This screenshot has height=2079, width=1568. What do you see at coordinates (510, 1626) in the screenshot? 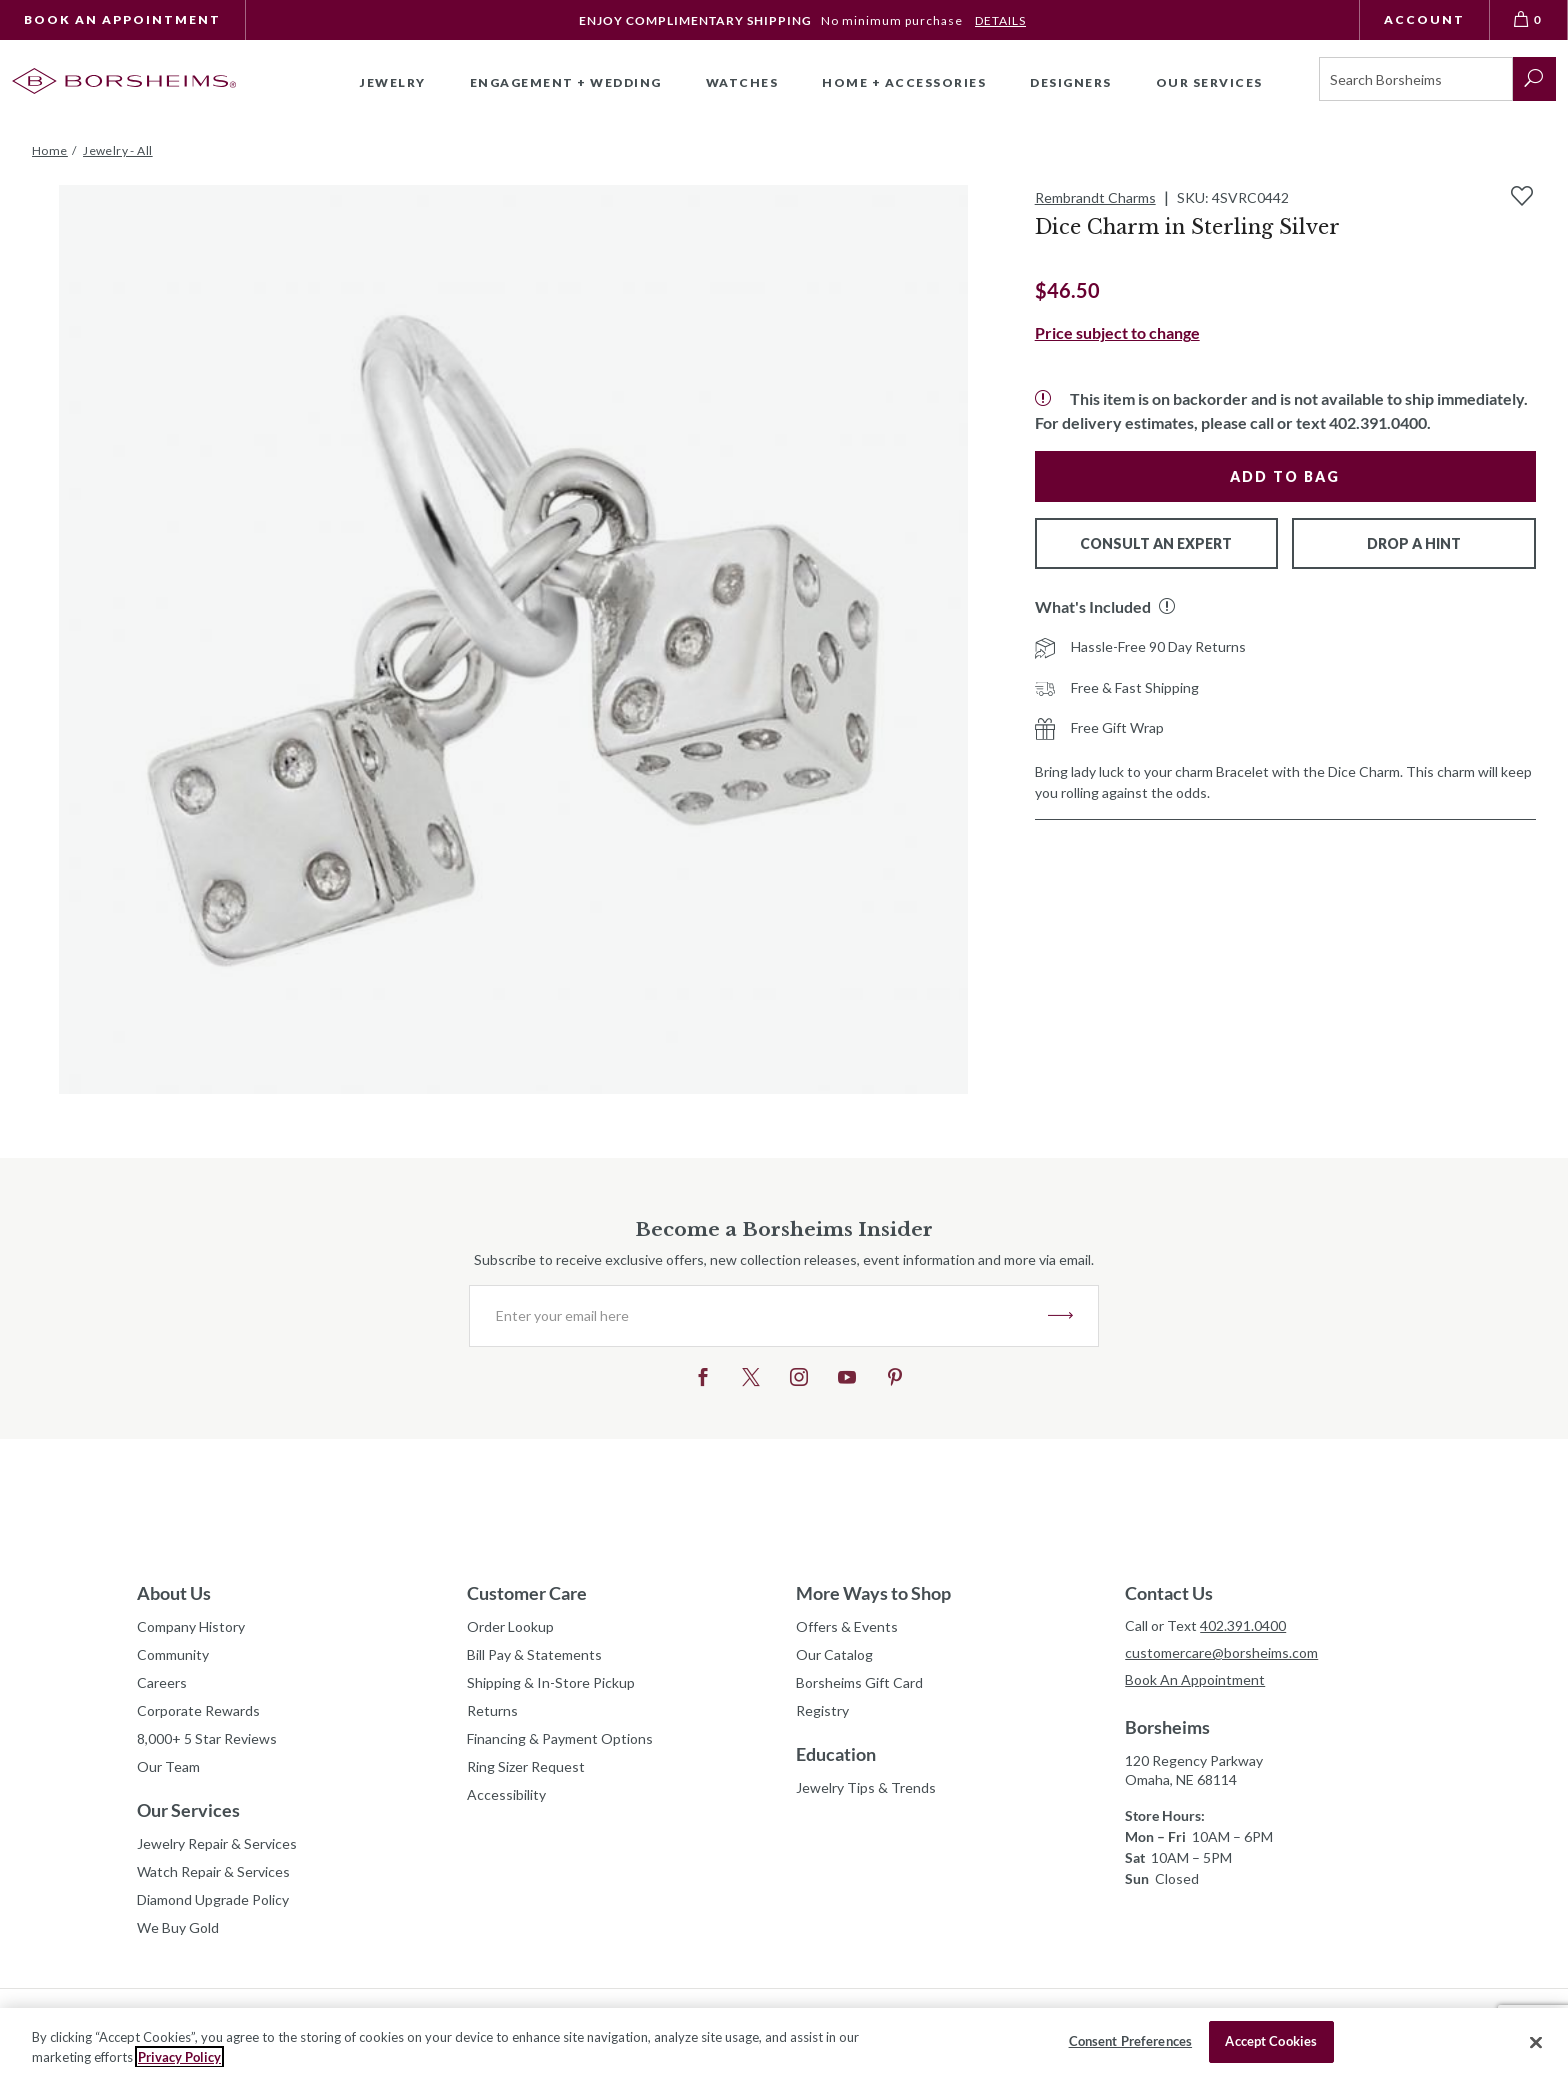
I see `Order Lookup` at bounding box center [510, 1626].